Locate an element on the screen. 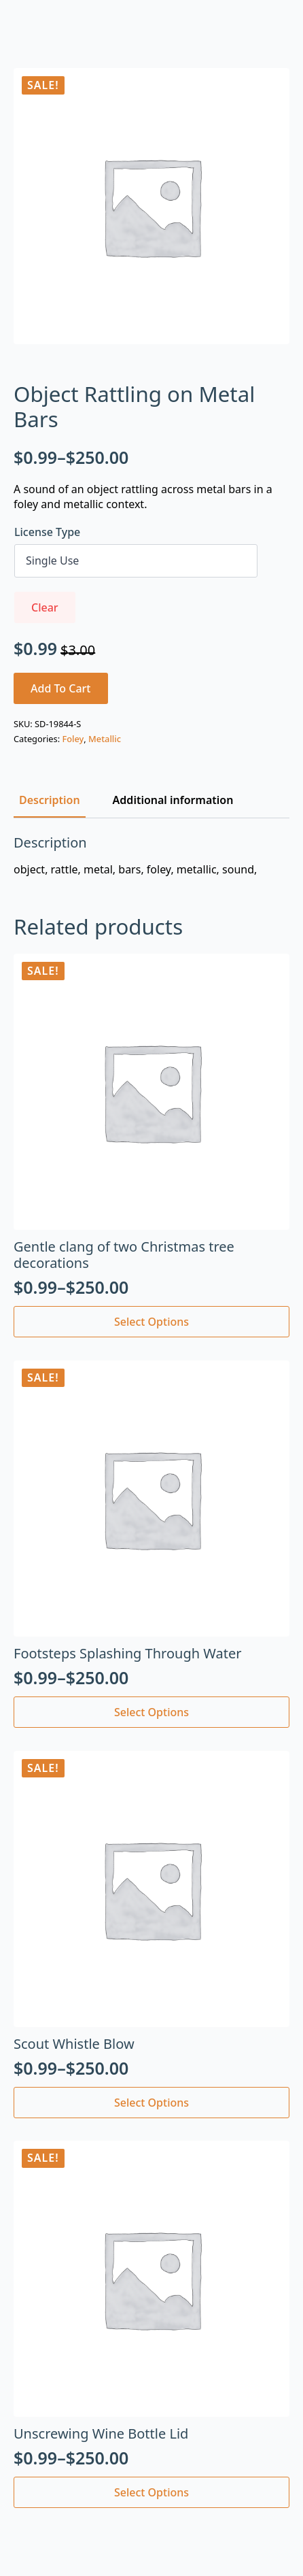 The image size is (303, 2576). Select options [Select options for “Scout Whistle Blow”] is located at coordinates (151, 2102).